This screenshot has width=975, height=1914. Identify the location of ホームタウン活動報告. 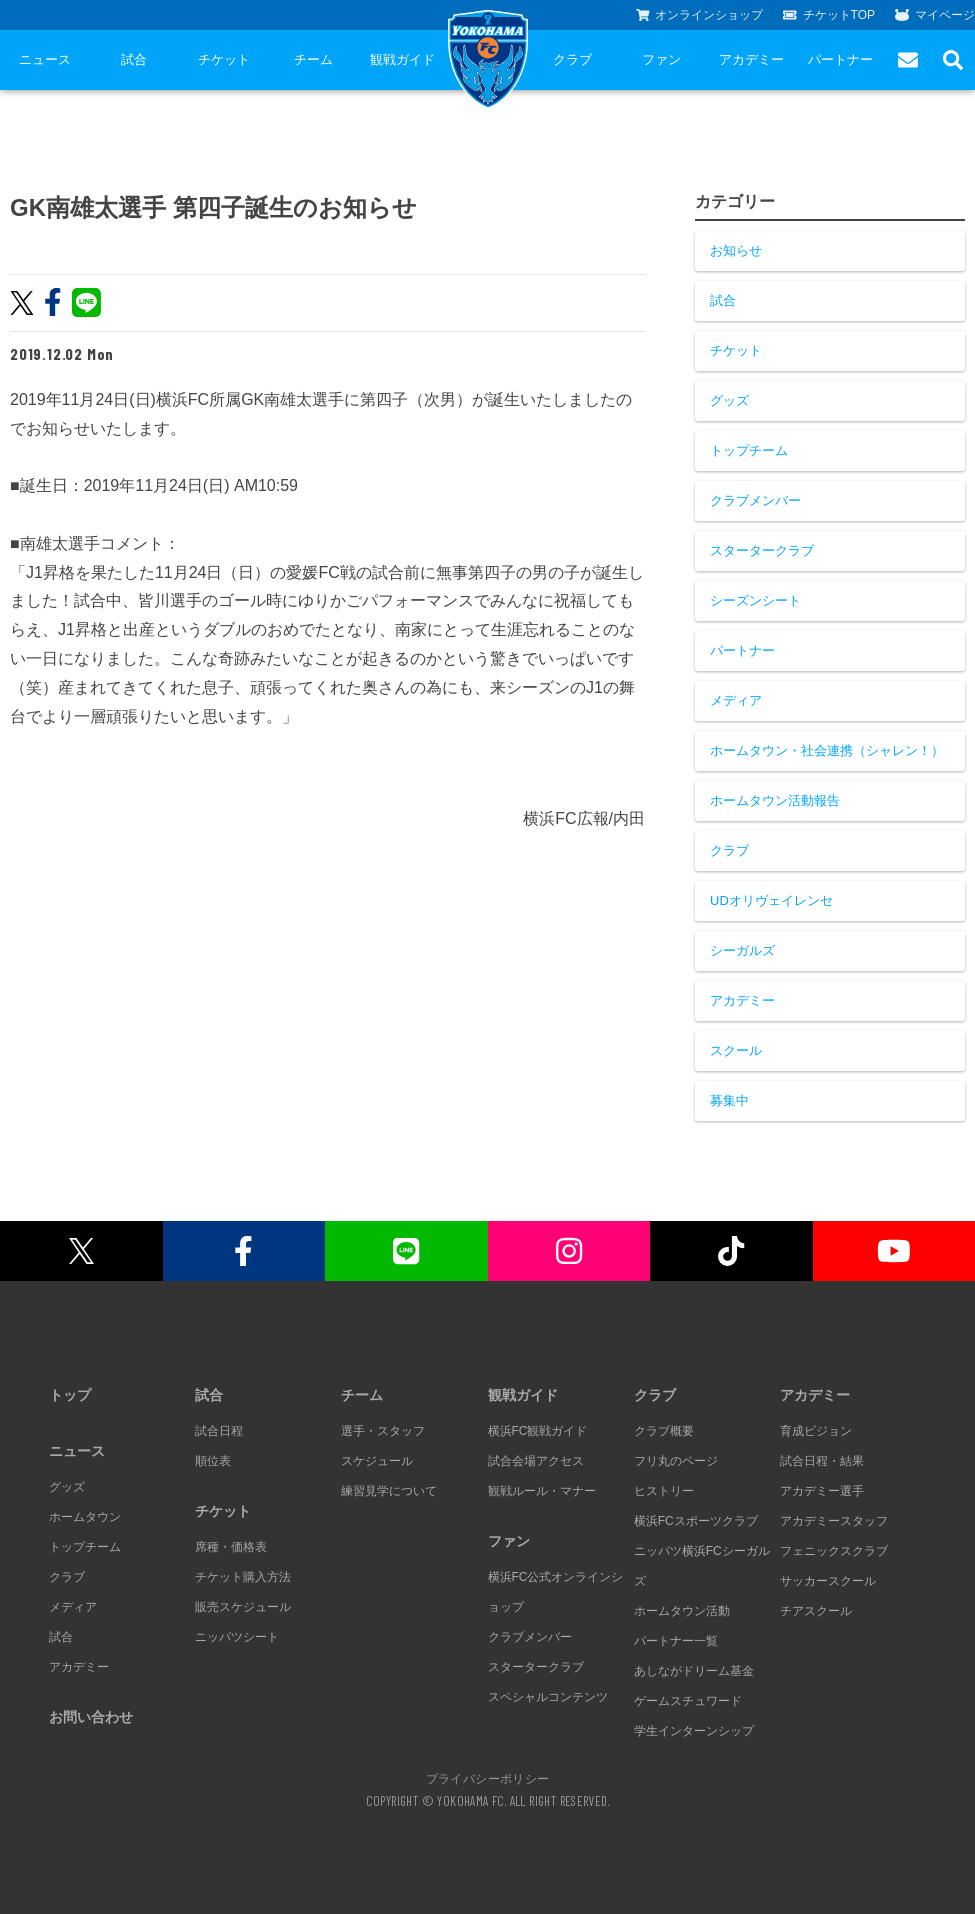
(775, 800).